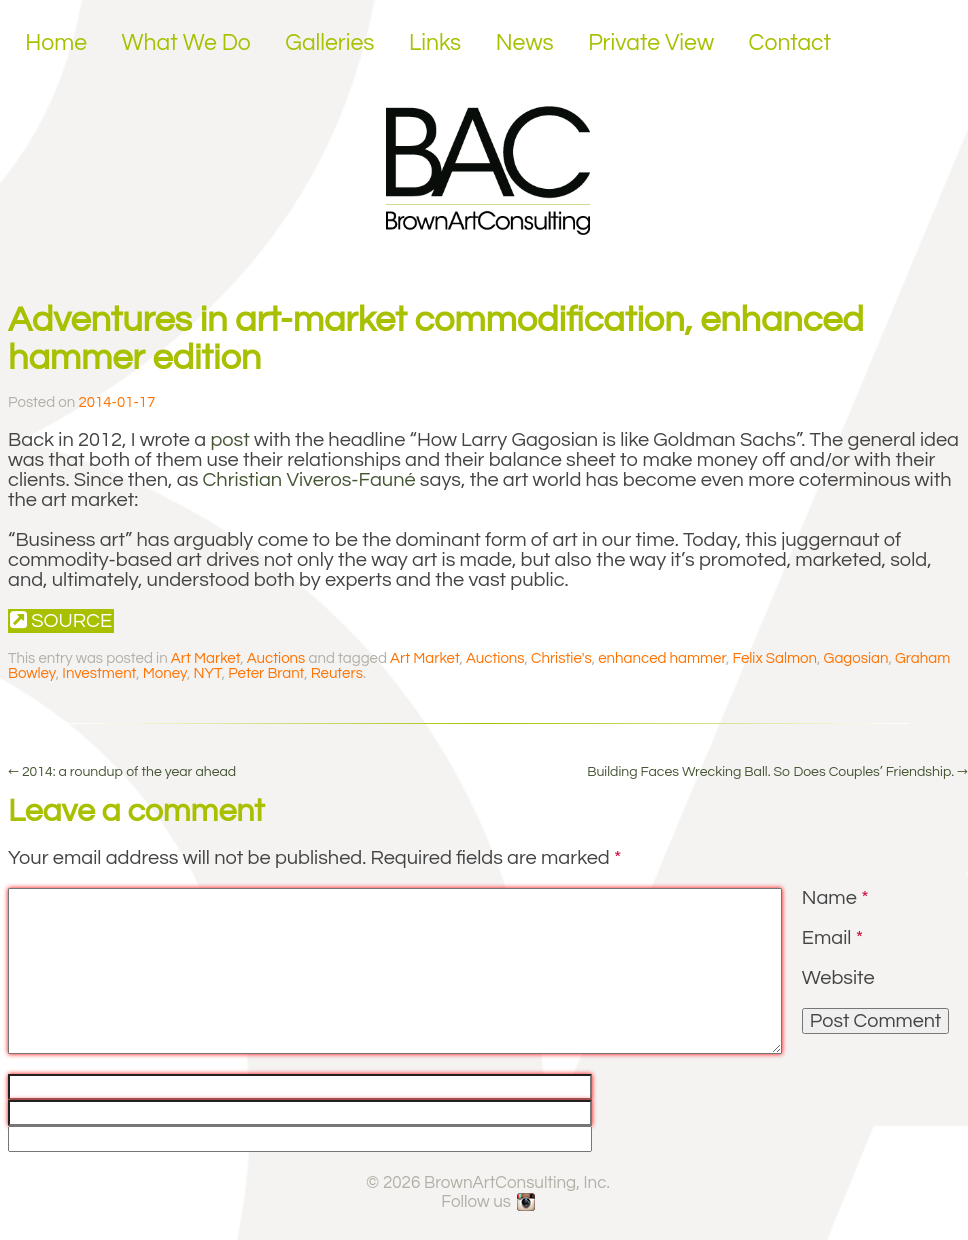 The image size is (968, 1240). What do you see at coordinates (561, 658) in the screenshot?
I see `Christie's` at bounding box center [561, 658].